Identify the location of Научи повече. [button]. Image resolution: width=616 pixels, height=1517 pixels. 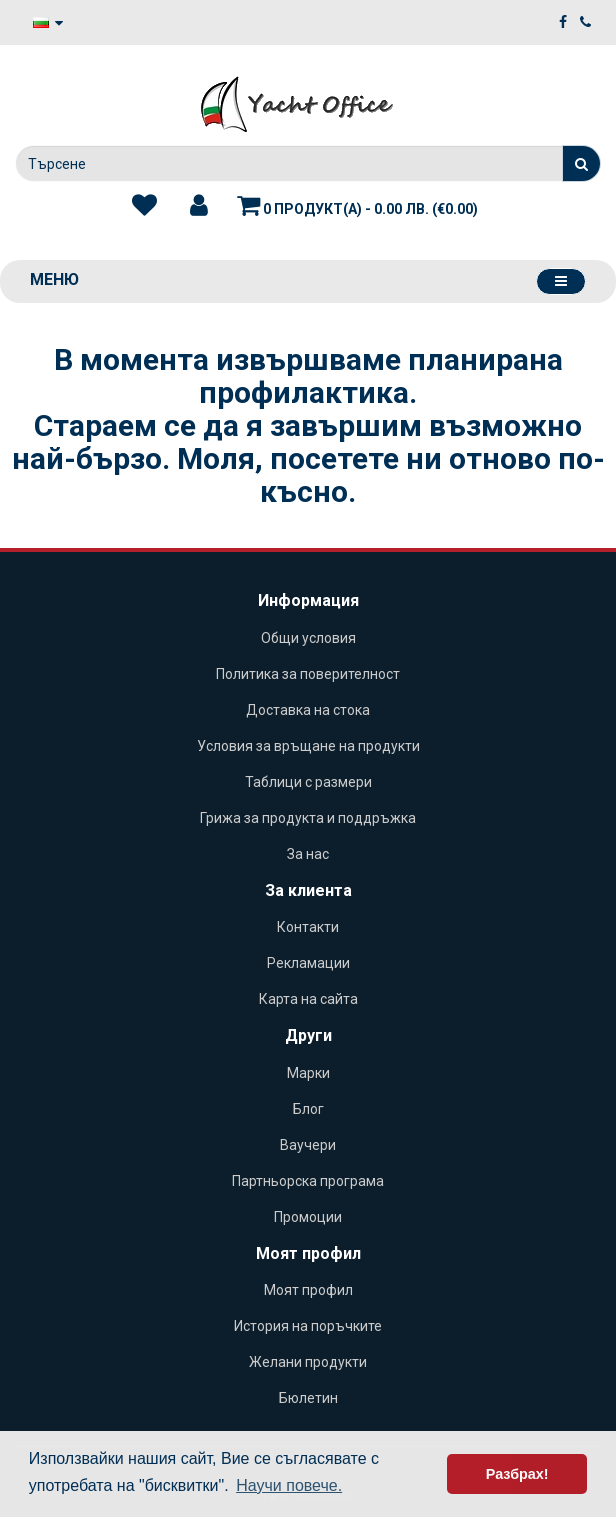
(289, 1485).